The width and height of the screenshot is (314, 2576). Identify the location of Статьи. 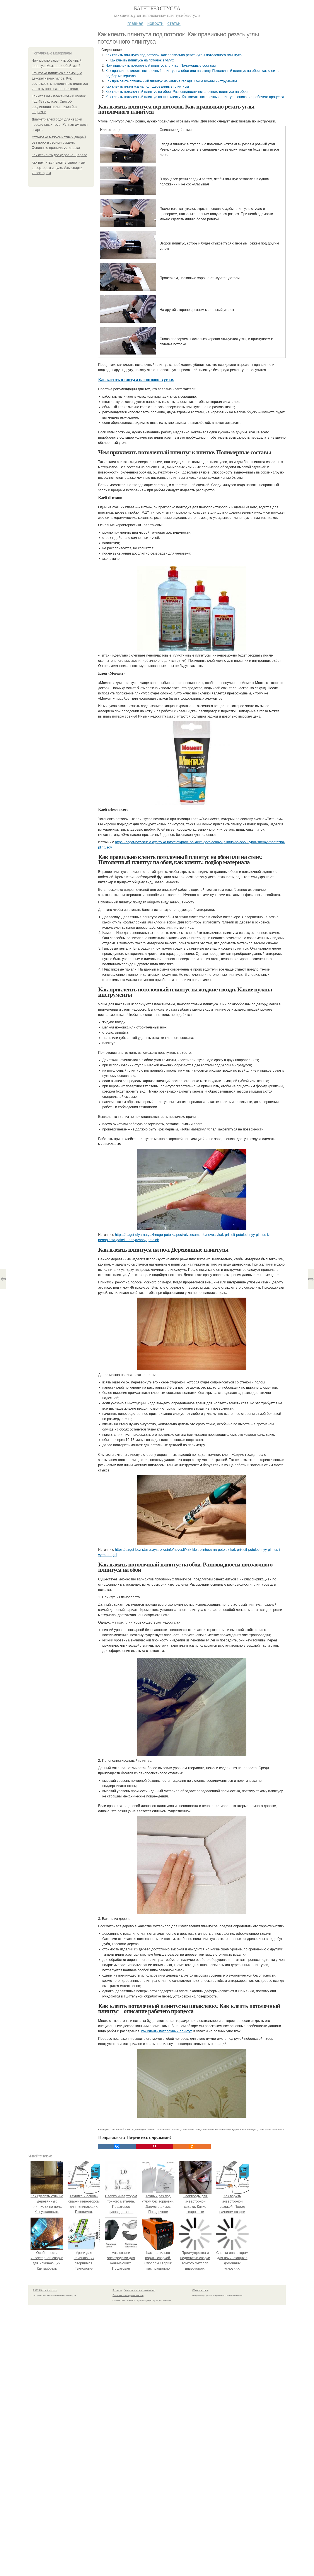
(173, 23).